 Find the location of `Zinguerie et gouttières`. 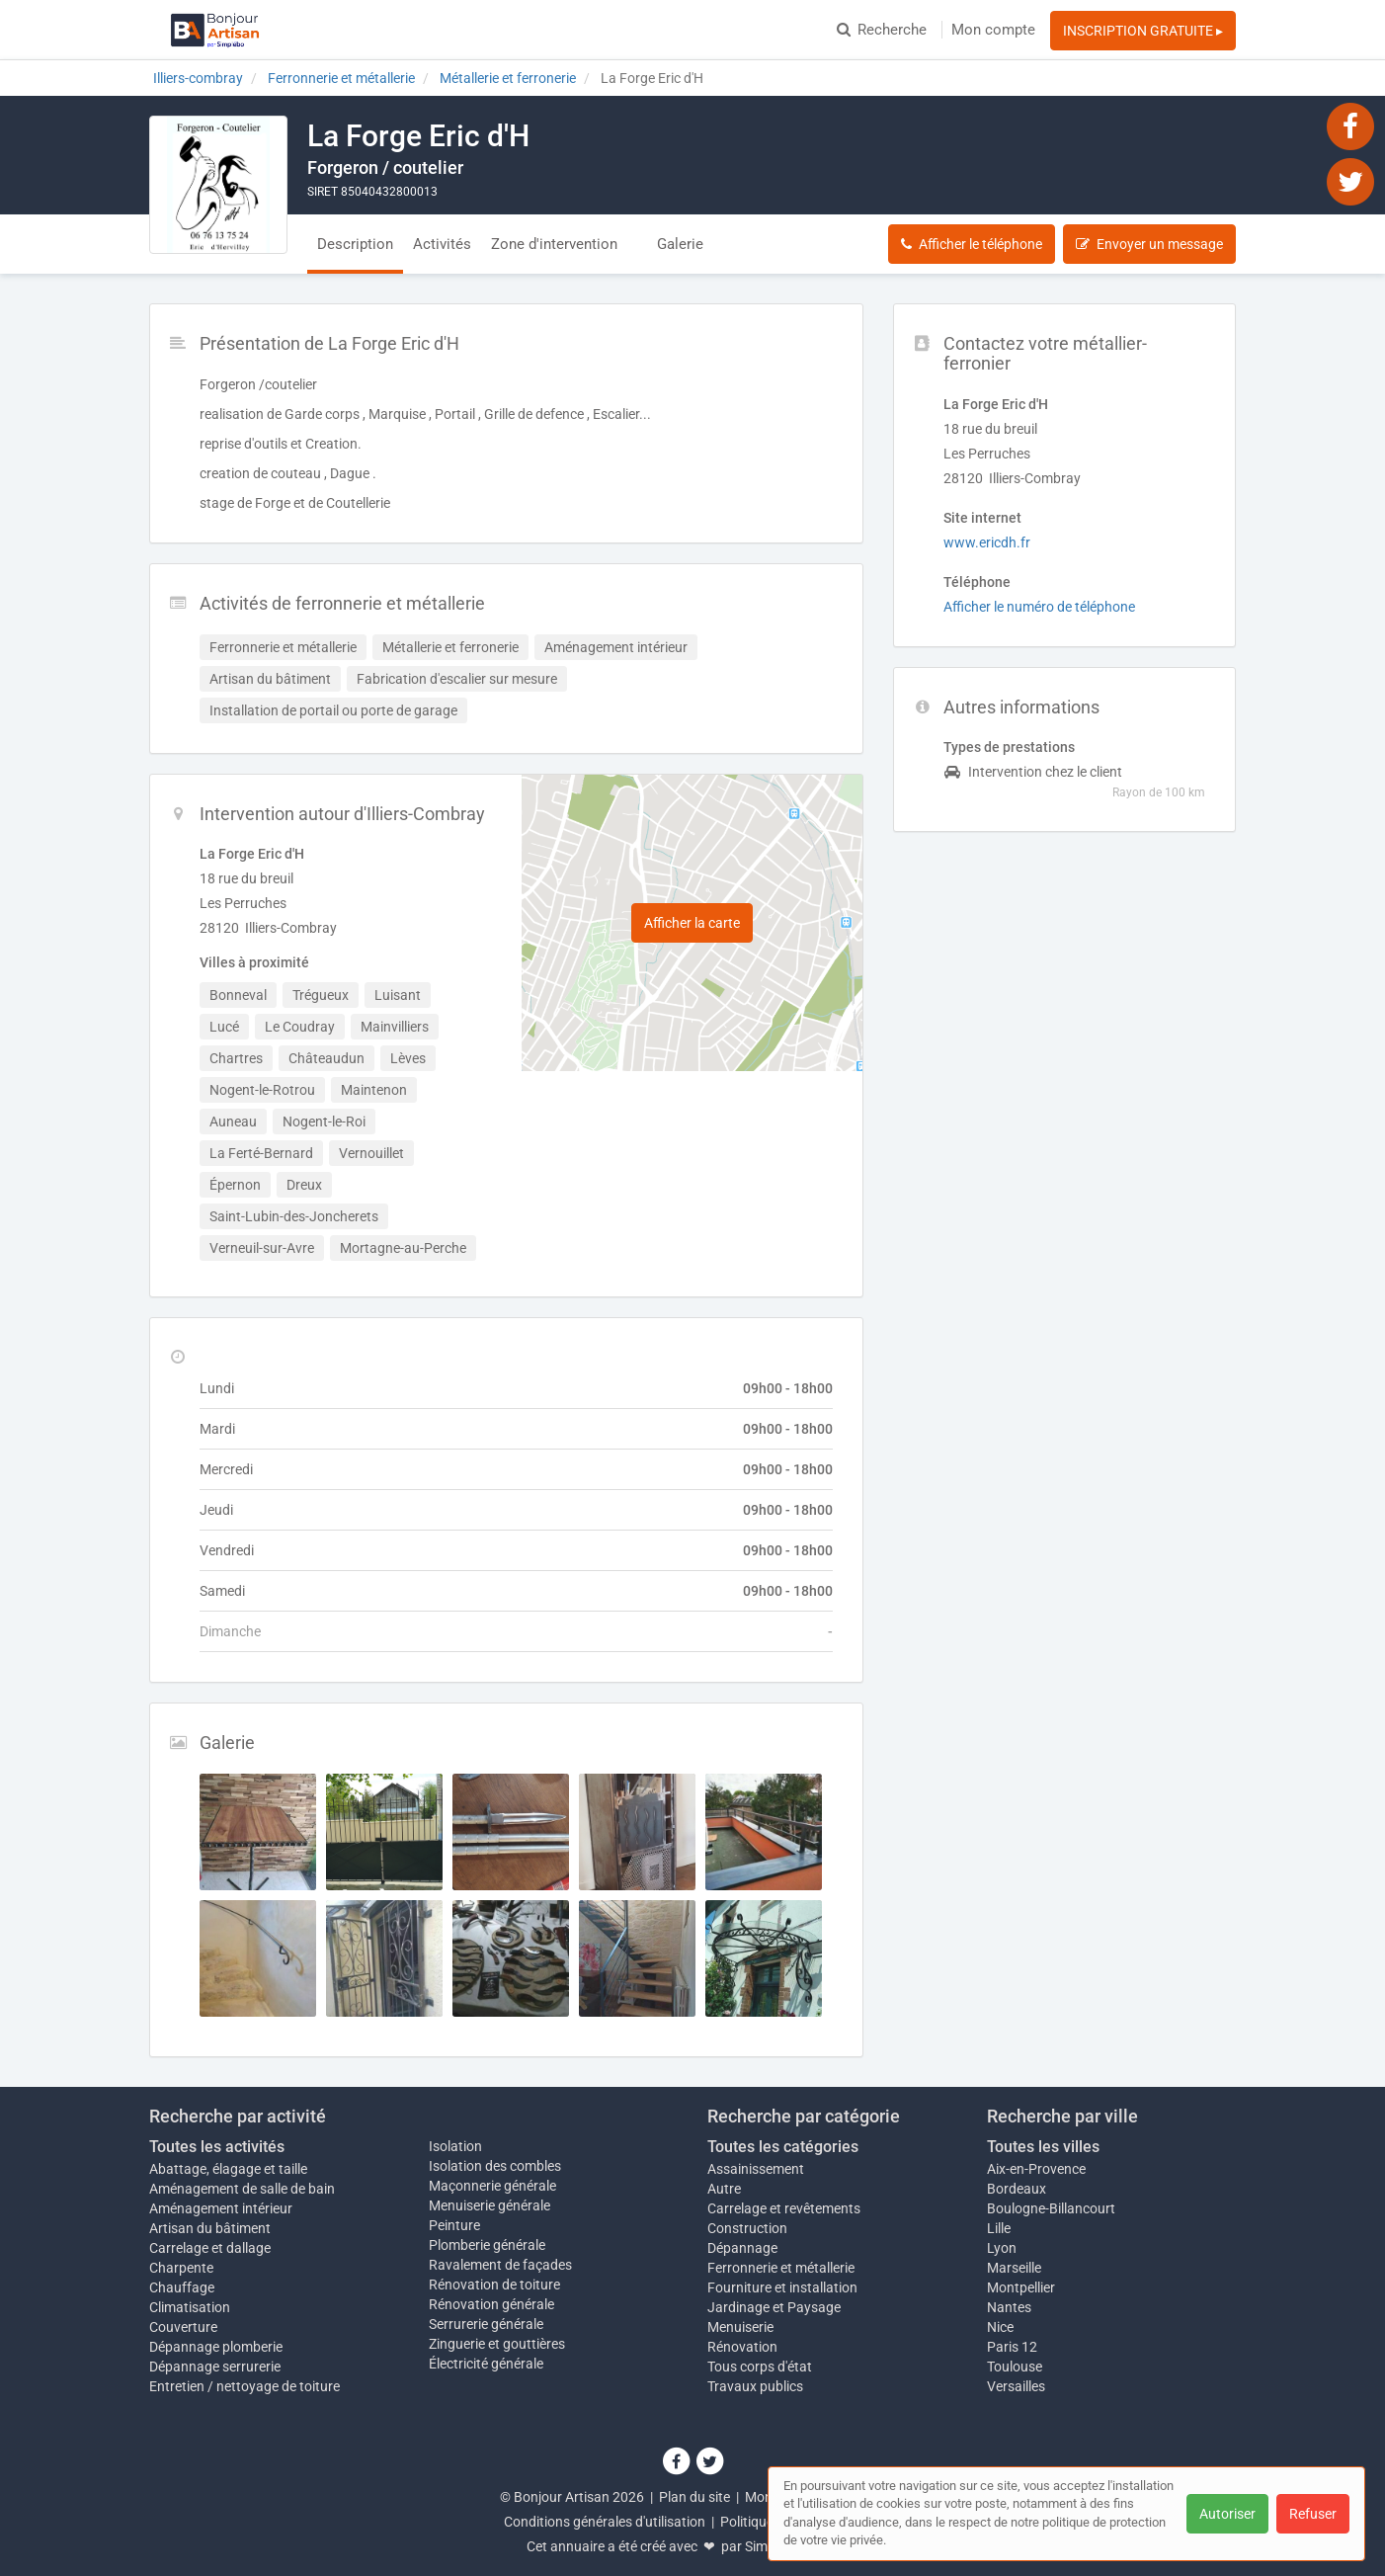

Zinguerie et gouttières is located at coordinates (497, 2344).